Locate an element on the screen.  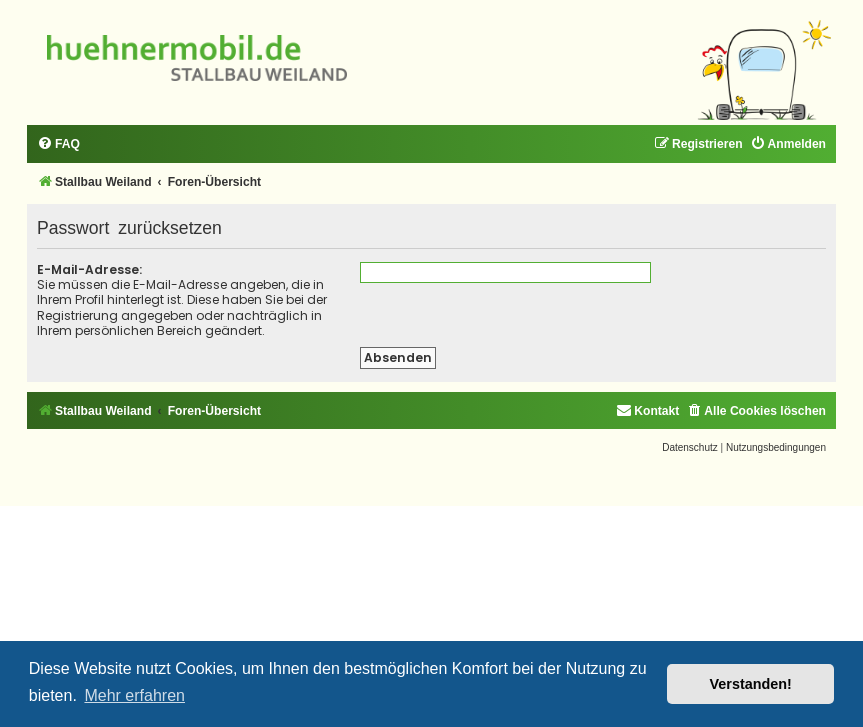
Mehr erfahren [button] is located at coordinates (134, 695).